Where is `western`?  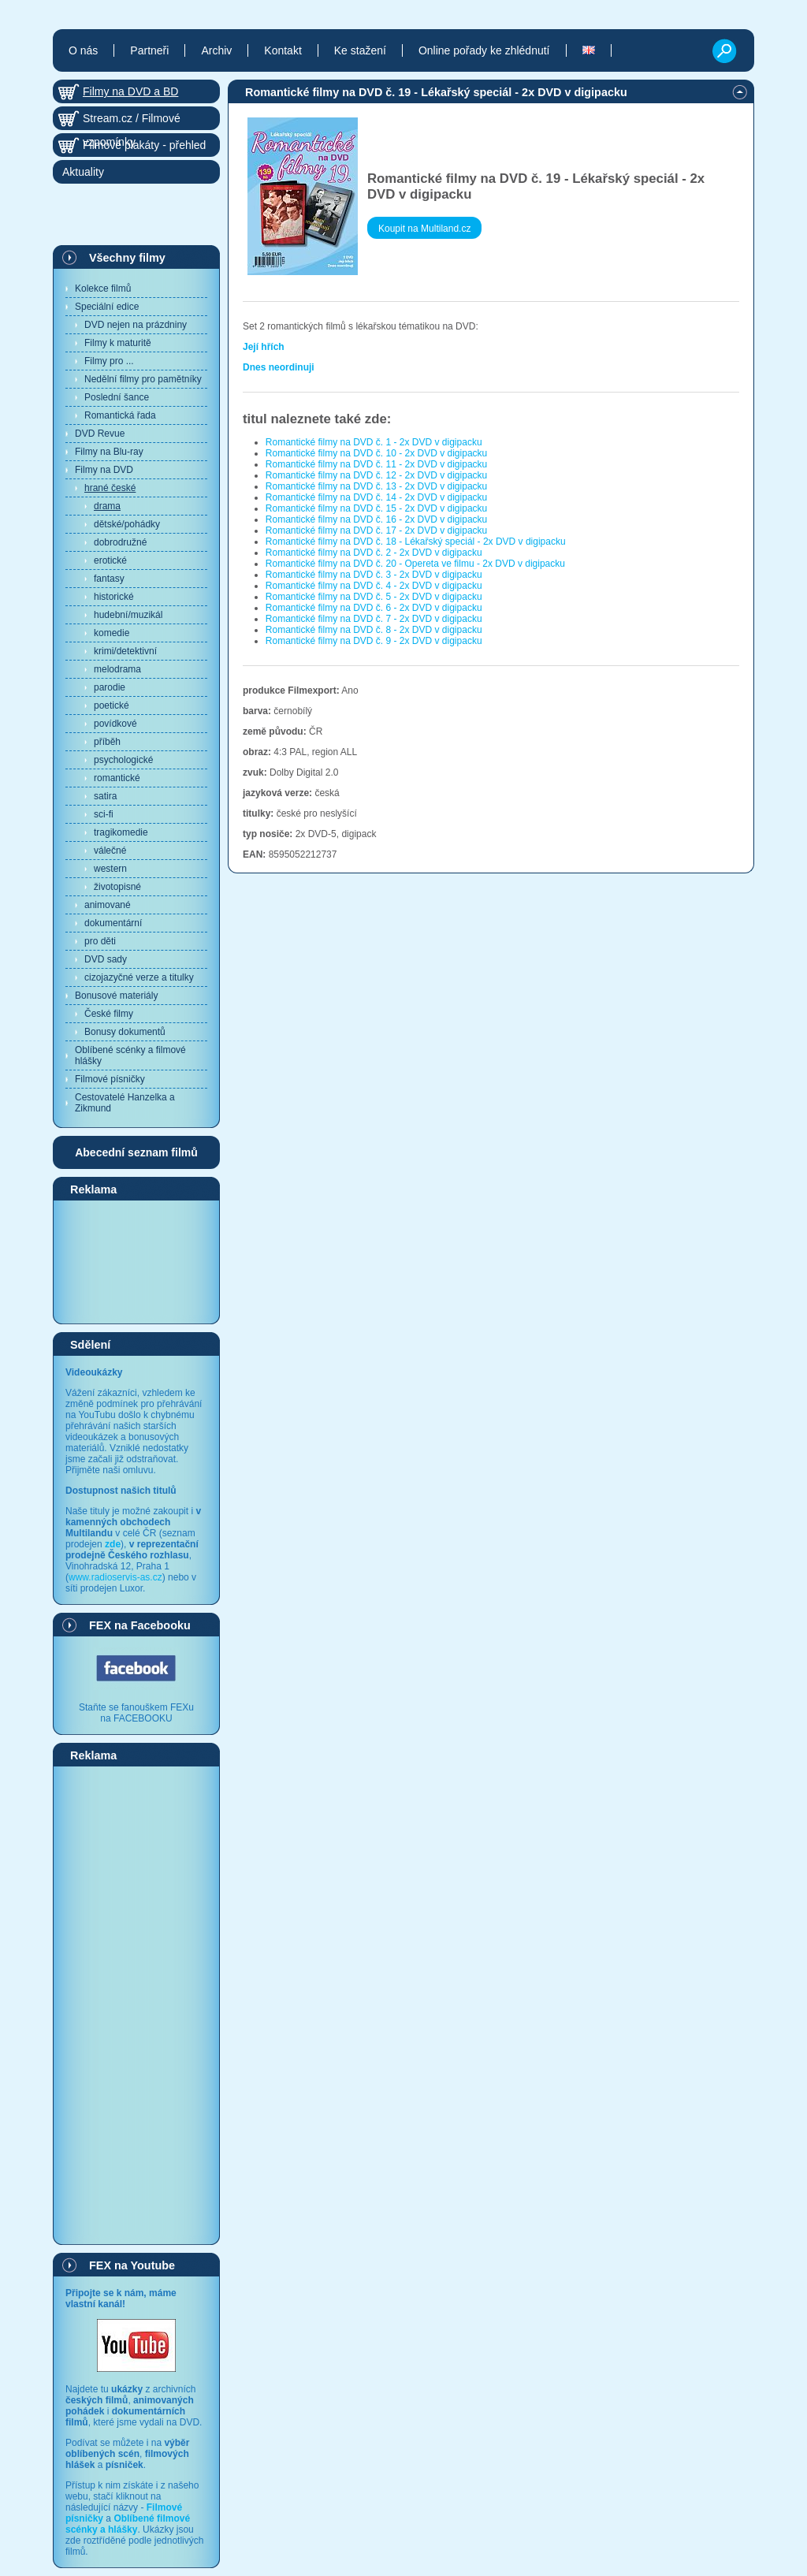 western is located at coordinates (110, 868).